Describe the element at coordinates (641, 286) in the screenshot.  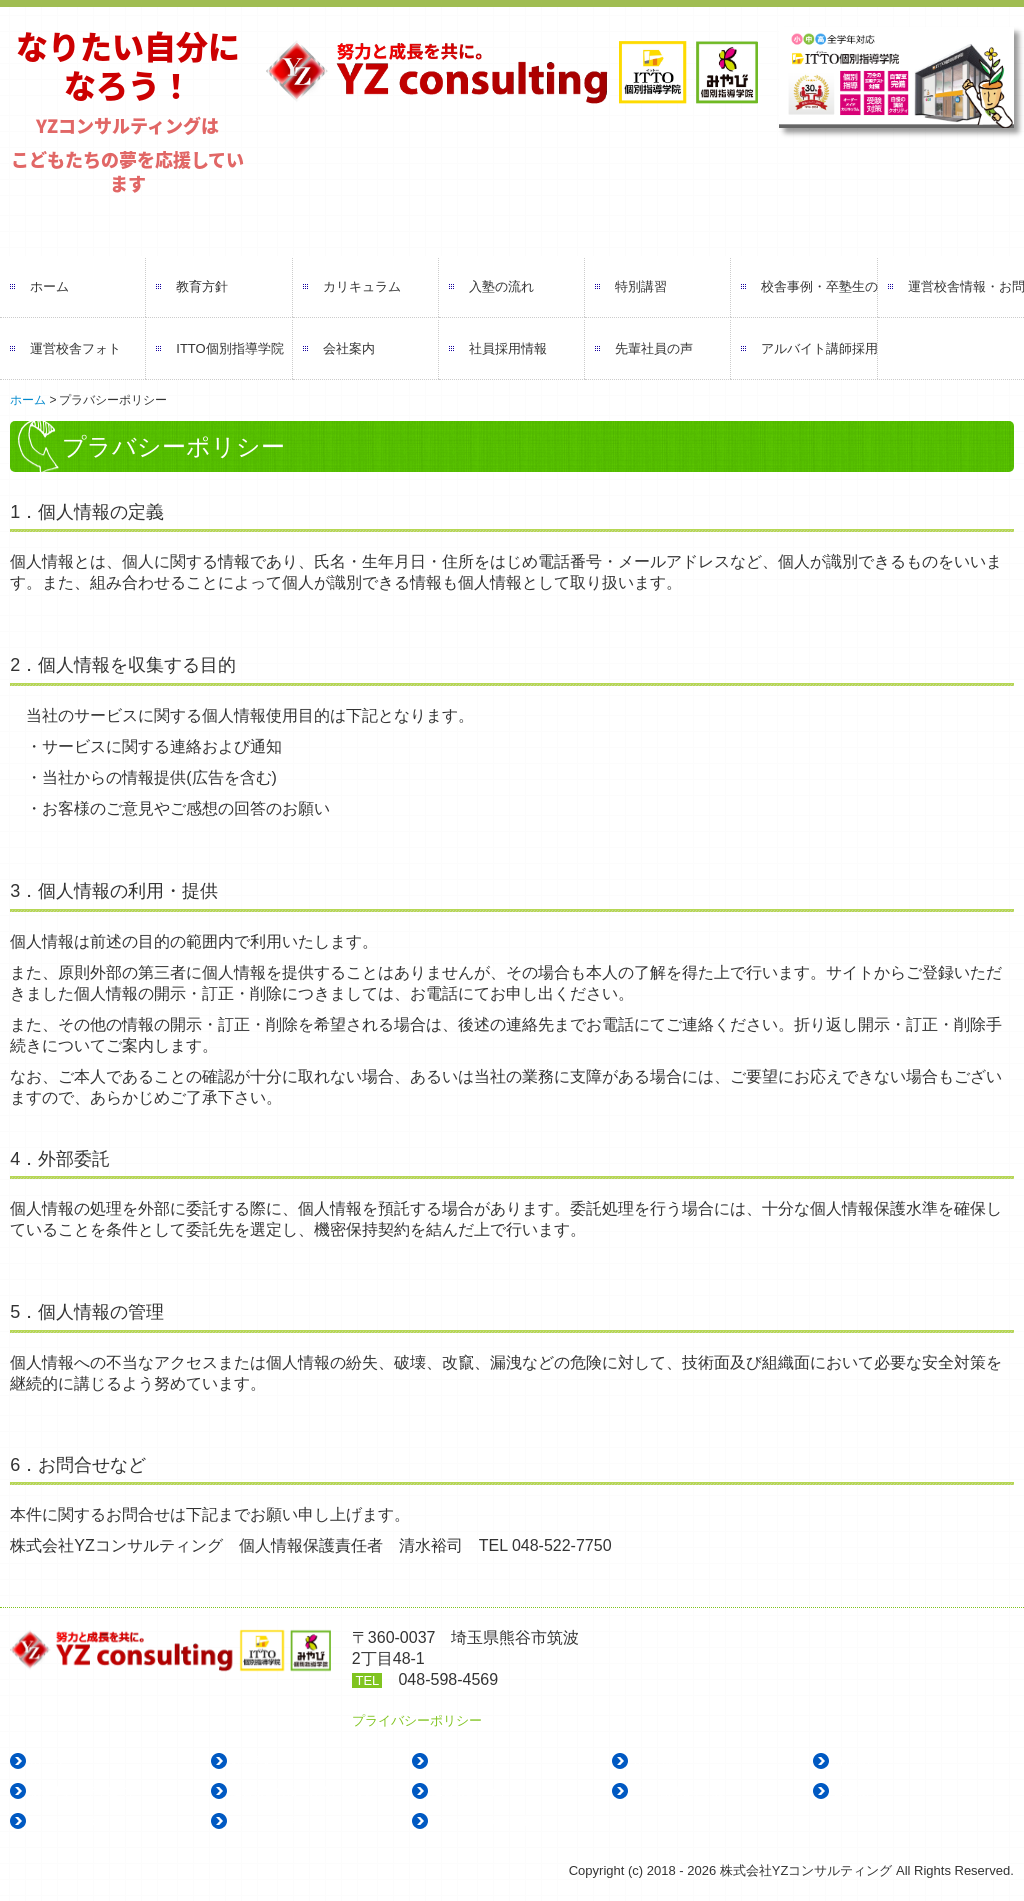
I see `特別講習` at that location.